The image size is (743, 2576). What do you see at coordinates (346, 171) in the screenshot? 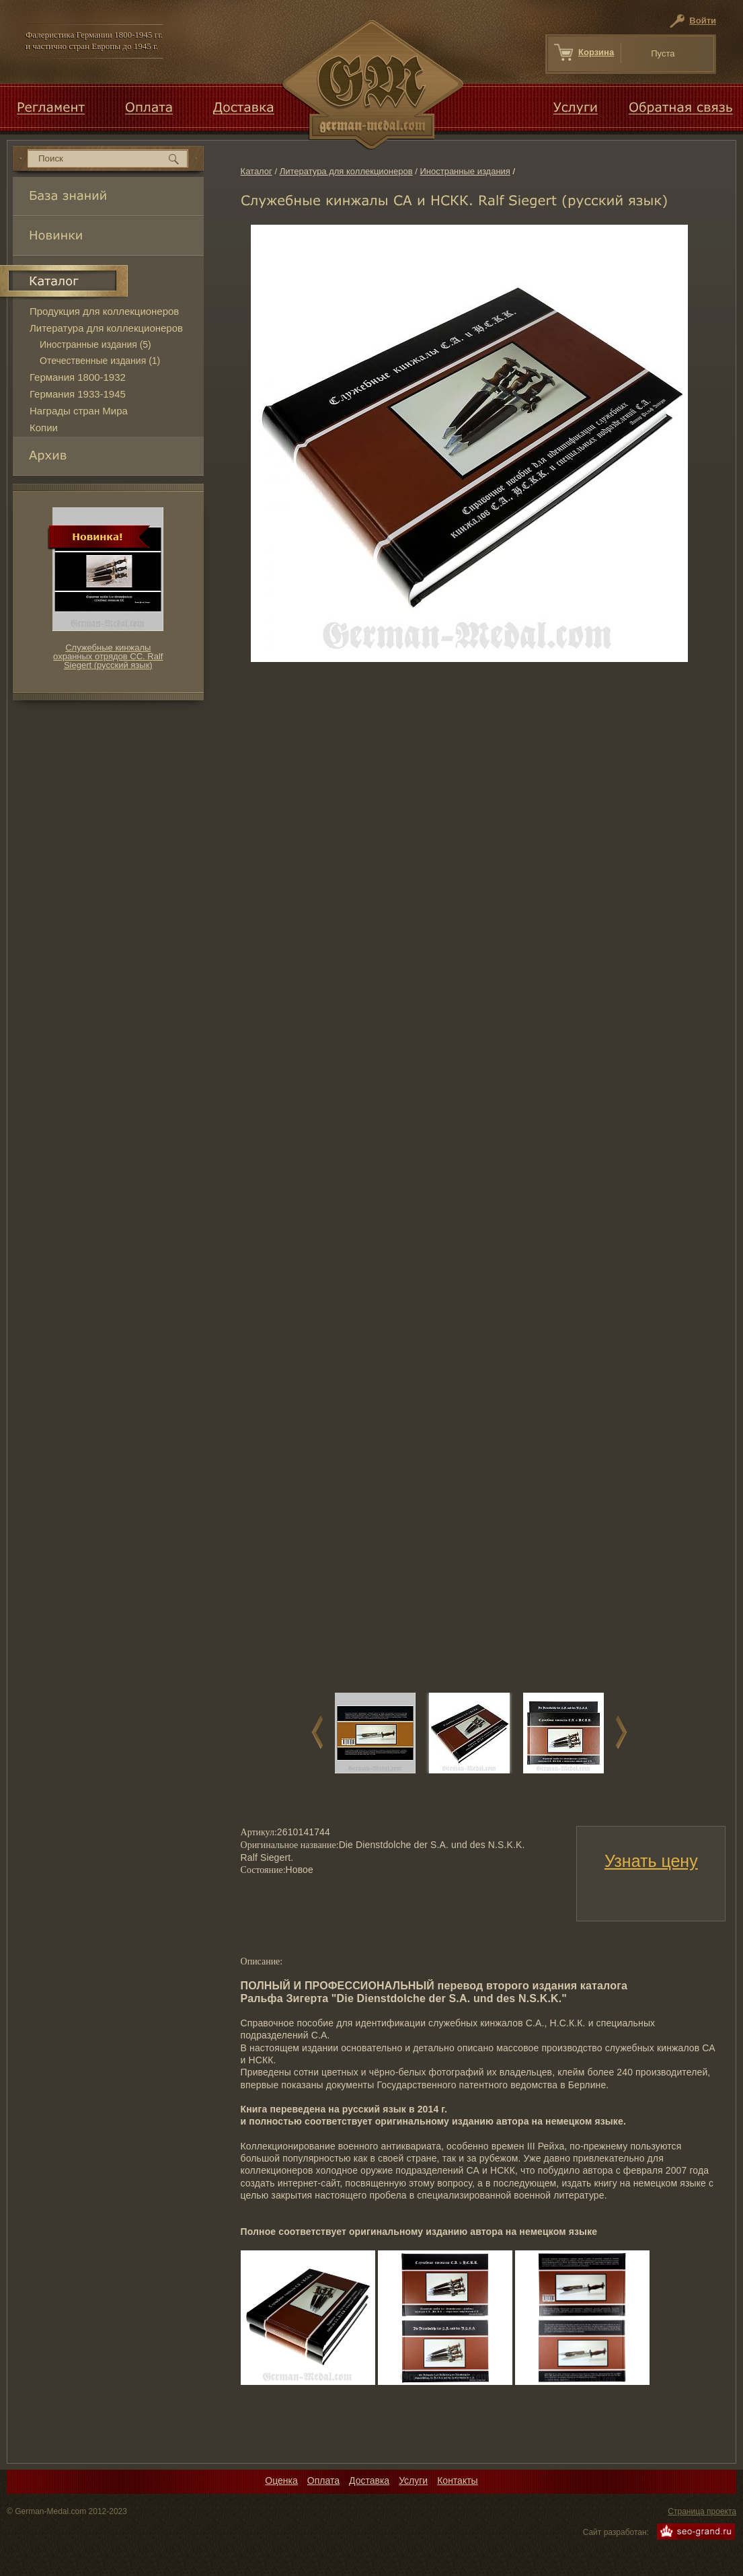
I see `Литература для коллекционеров` at bounding box center [346, 171].